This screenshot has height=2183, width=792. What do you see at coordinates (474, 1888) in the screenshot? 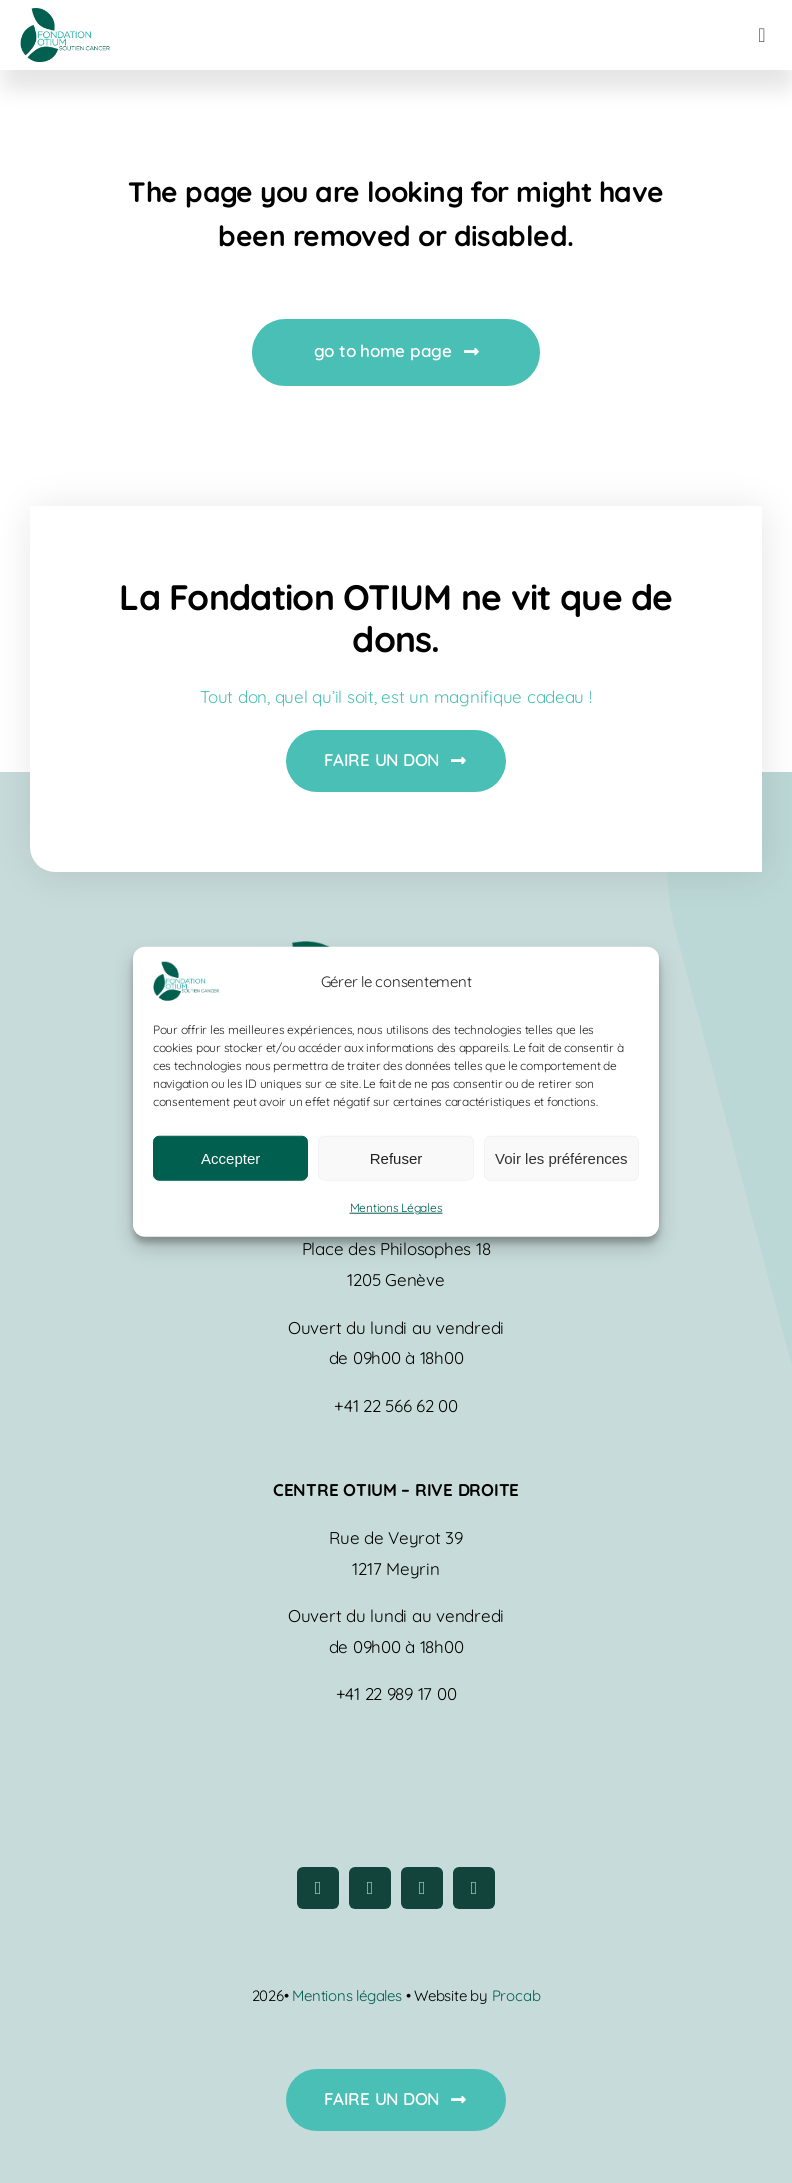
I see `[linkedin]` at bounding box center [474, 1888].